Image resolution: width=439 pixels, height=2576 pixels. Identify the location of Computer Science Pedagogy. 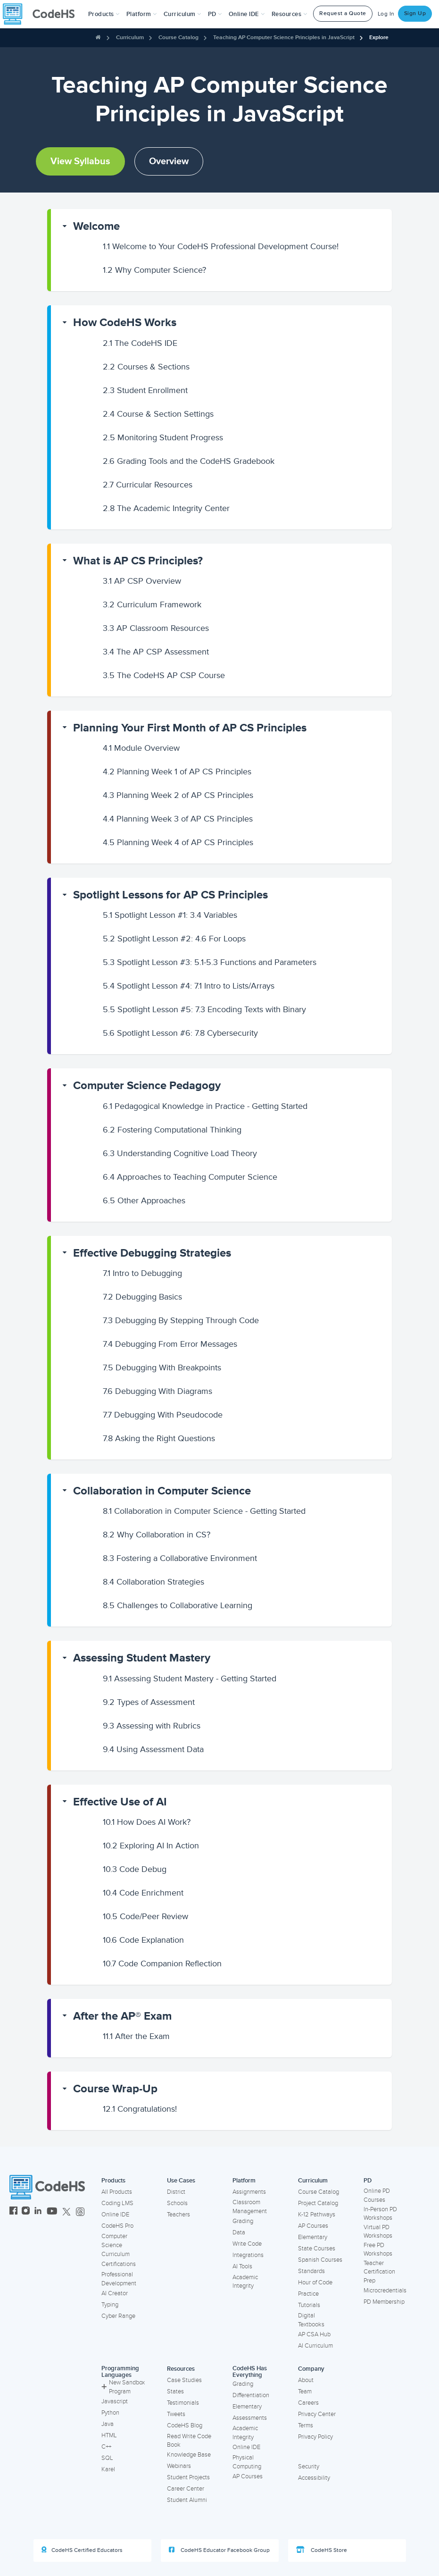
(147, 1085).